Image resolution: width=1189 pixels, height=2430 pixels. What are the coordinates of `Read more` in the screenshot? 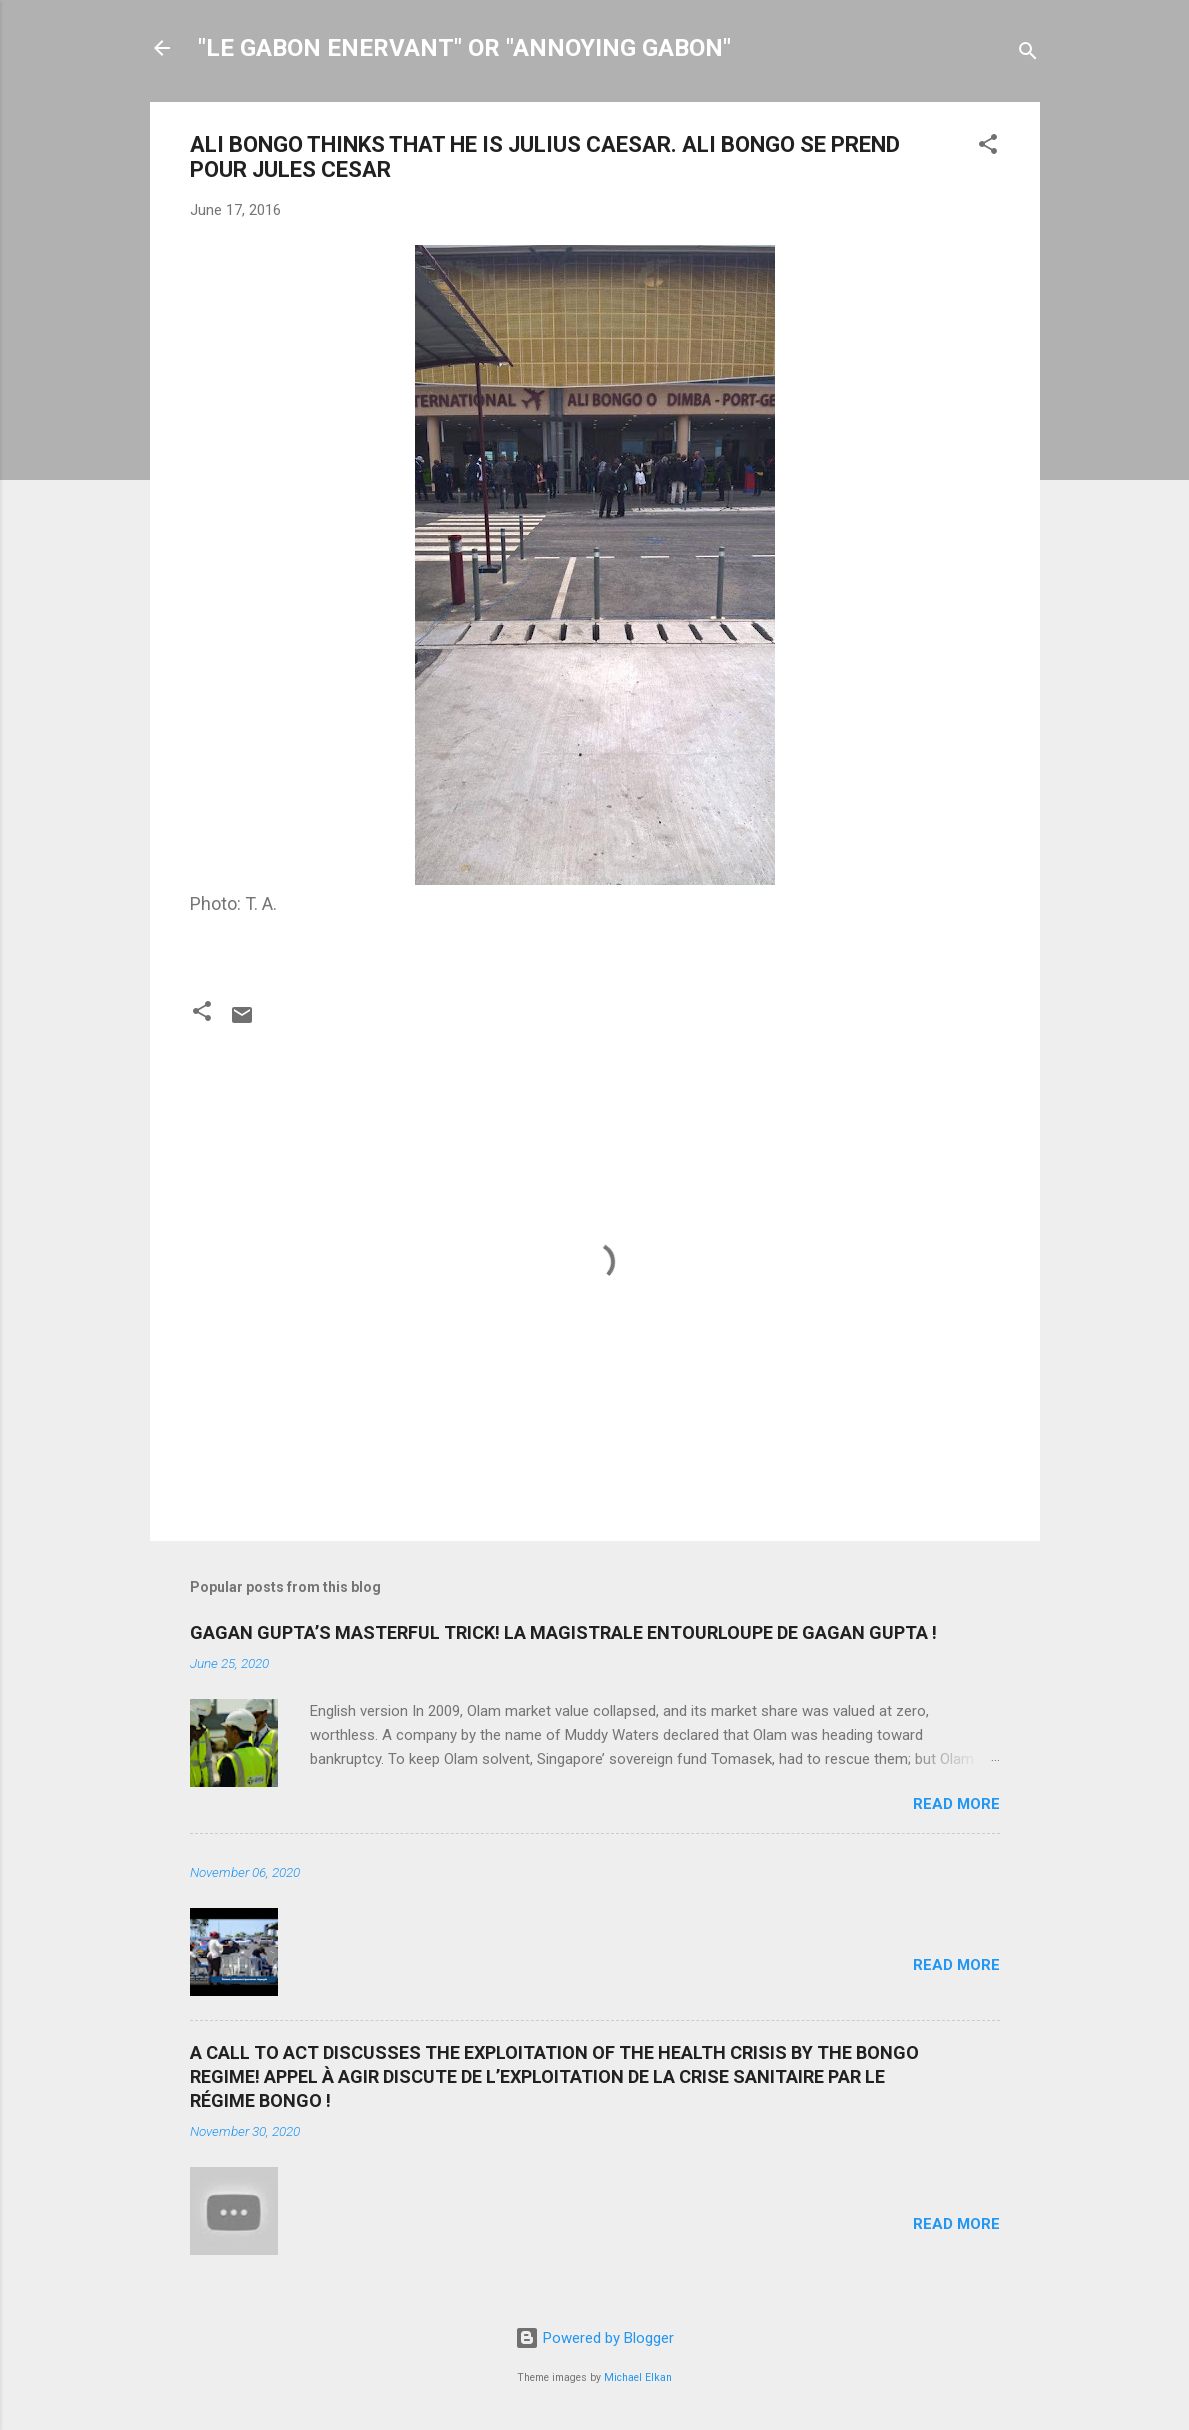 It's located at (956, 1804).